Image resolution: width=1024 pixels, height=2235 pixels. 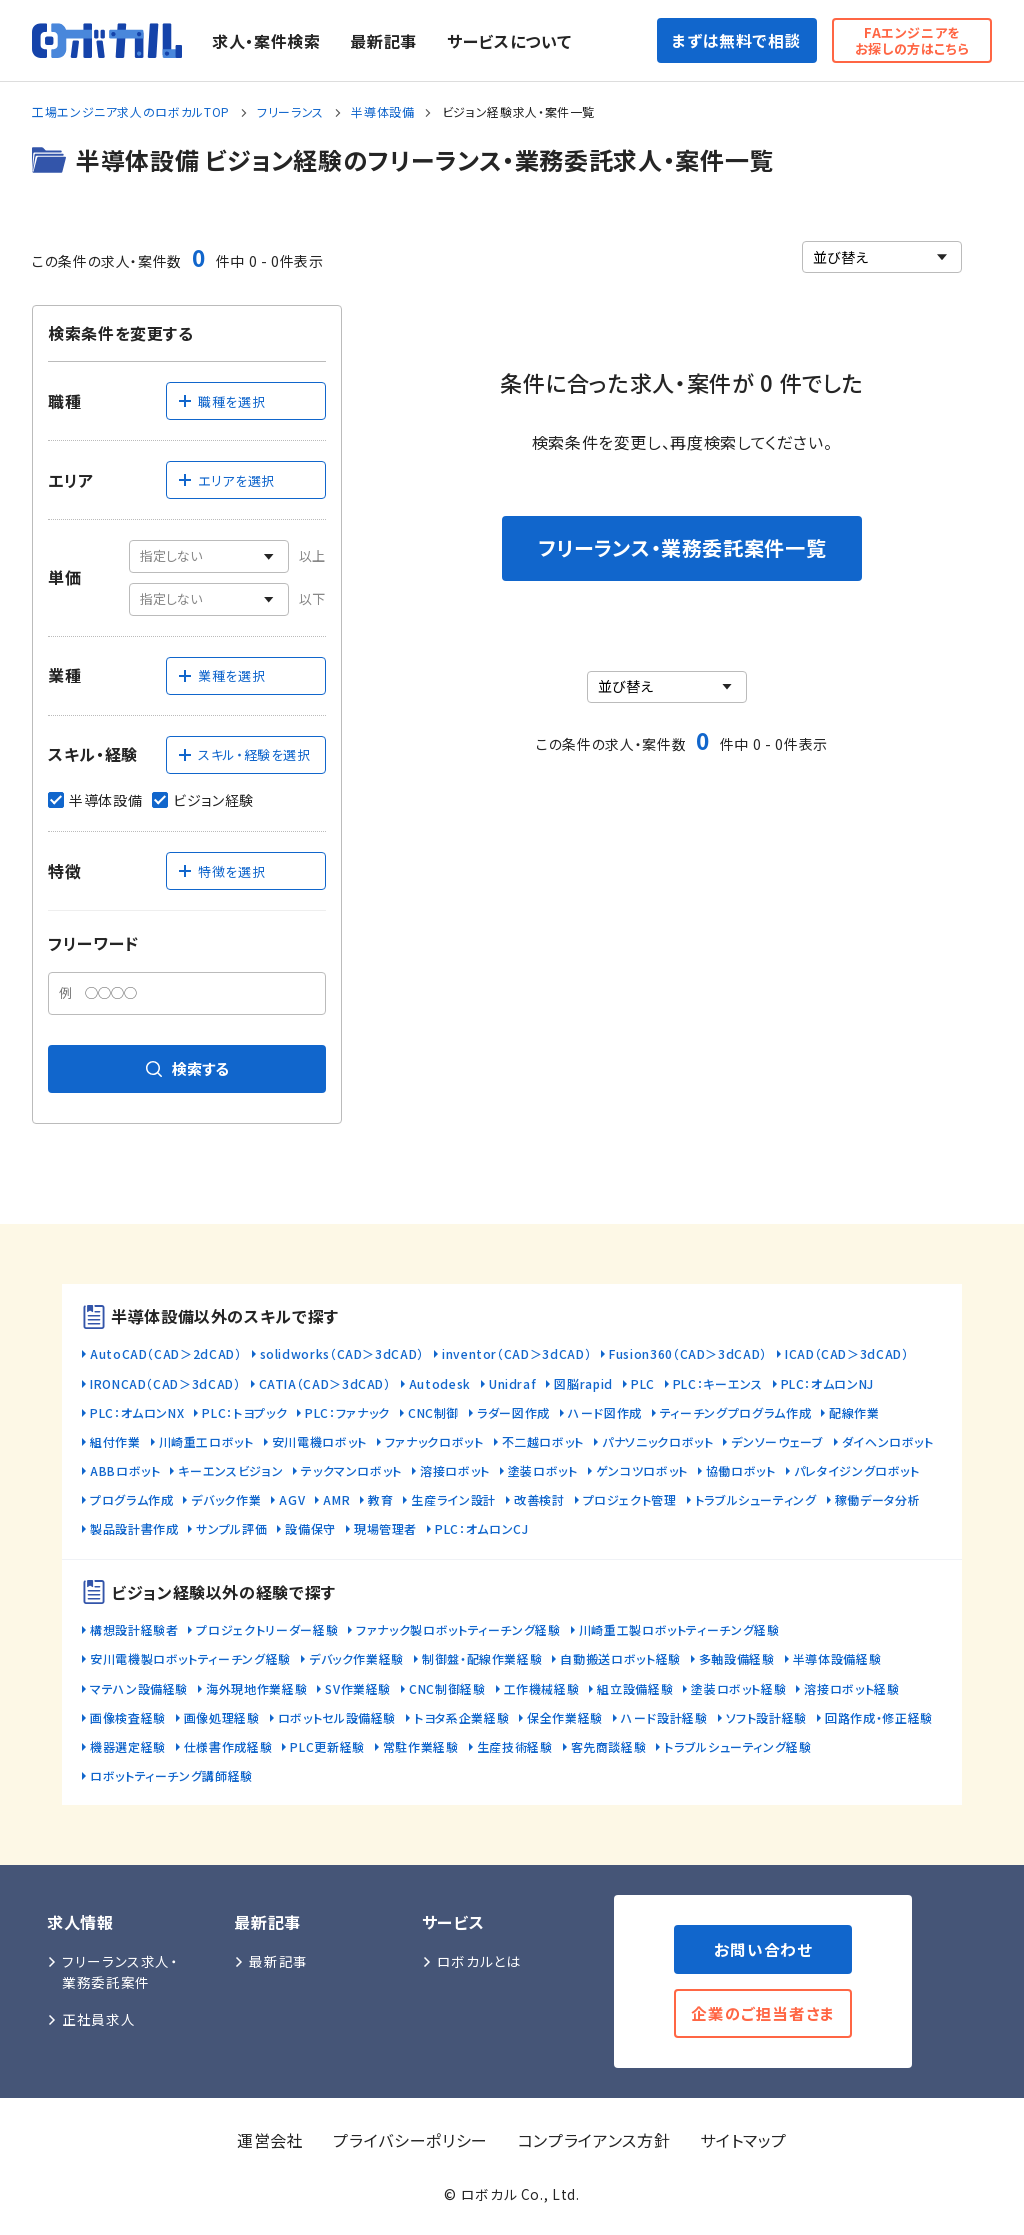 I want to click on PLC：キーエンス, so click(x=718, y=1383).